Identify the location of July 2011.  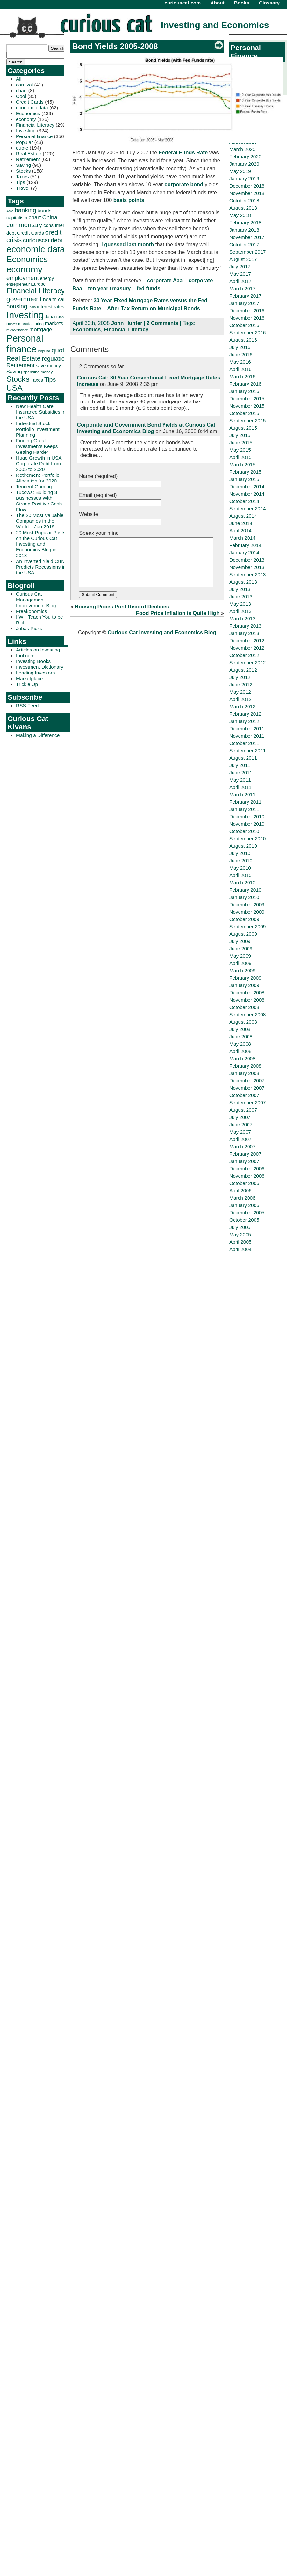
(239, 765).